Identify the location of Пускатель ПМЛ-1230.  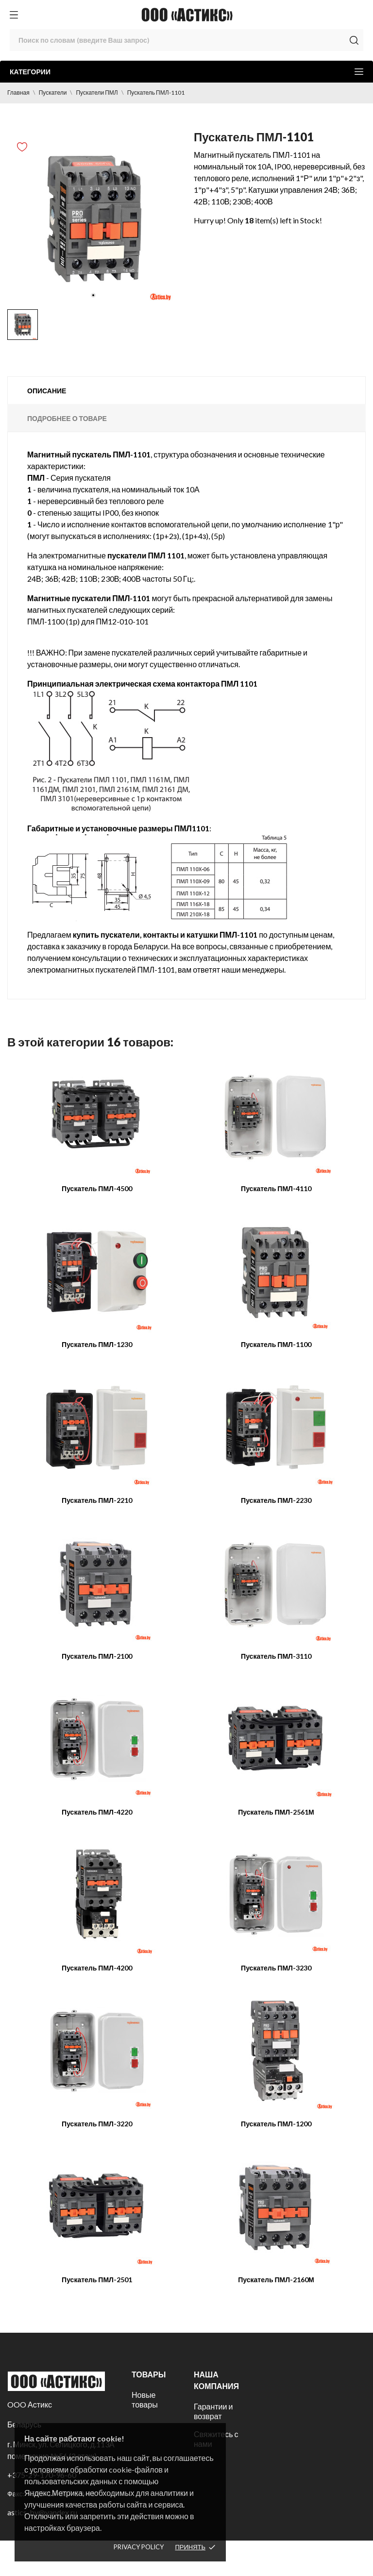
(97, 1344).